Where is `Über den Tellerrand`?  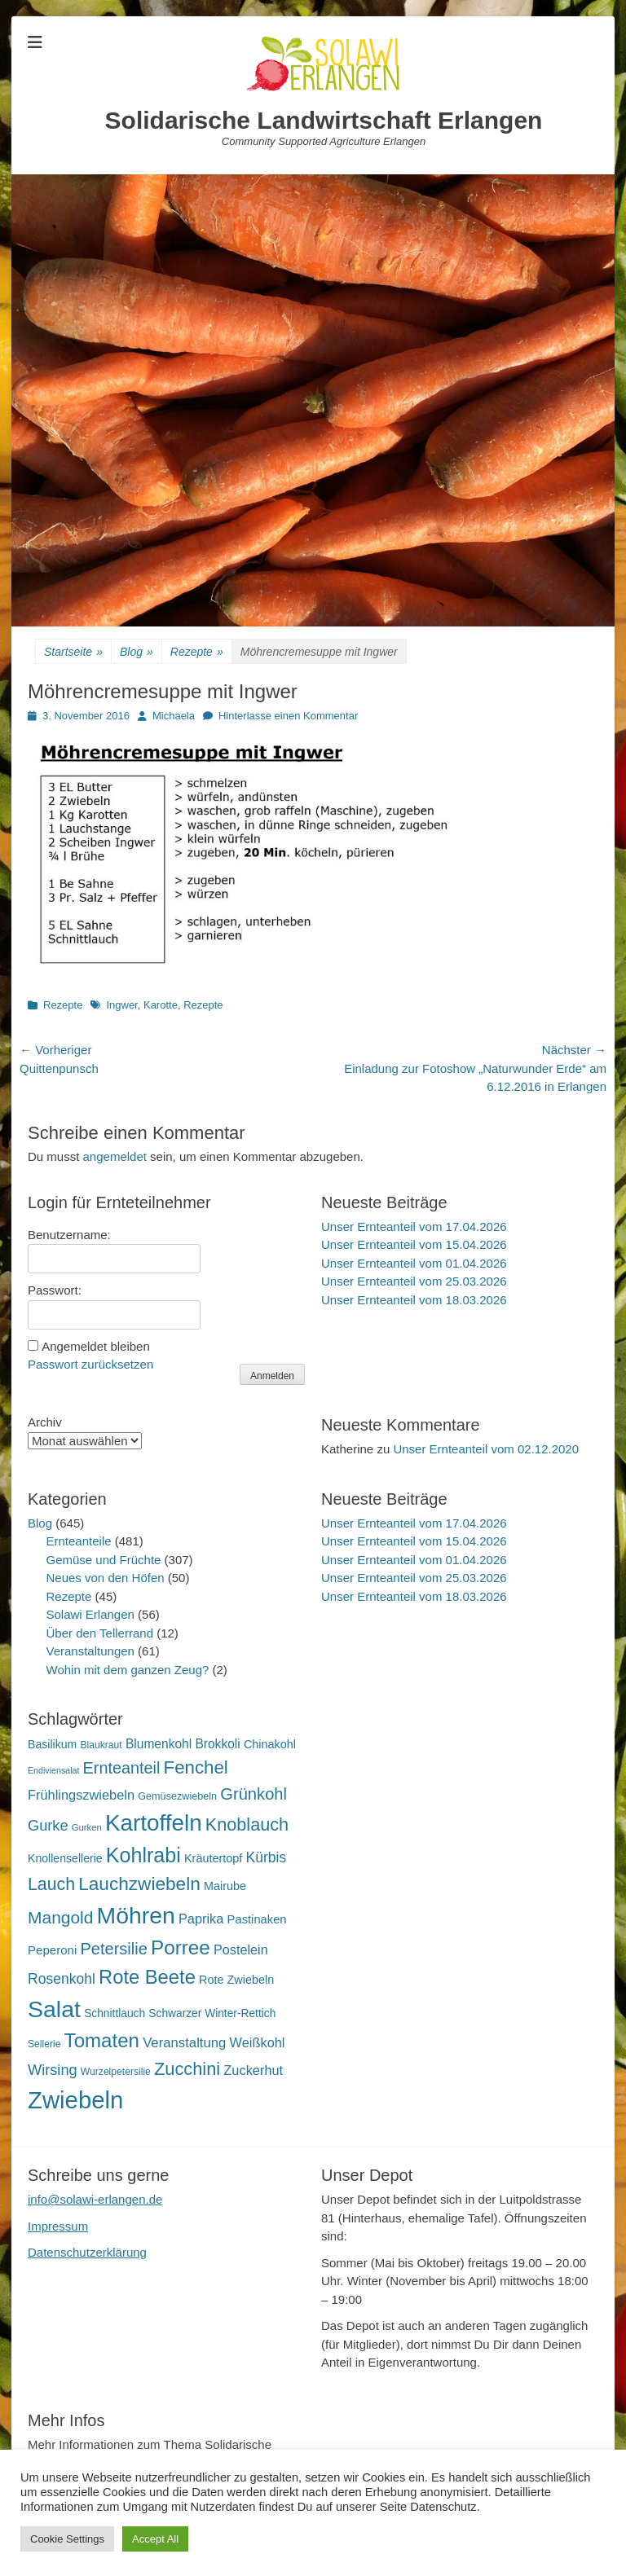
Über den Tellerrand is located at coordinates (99, 1633).